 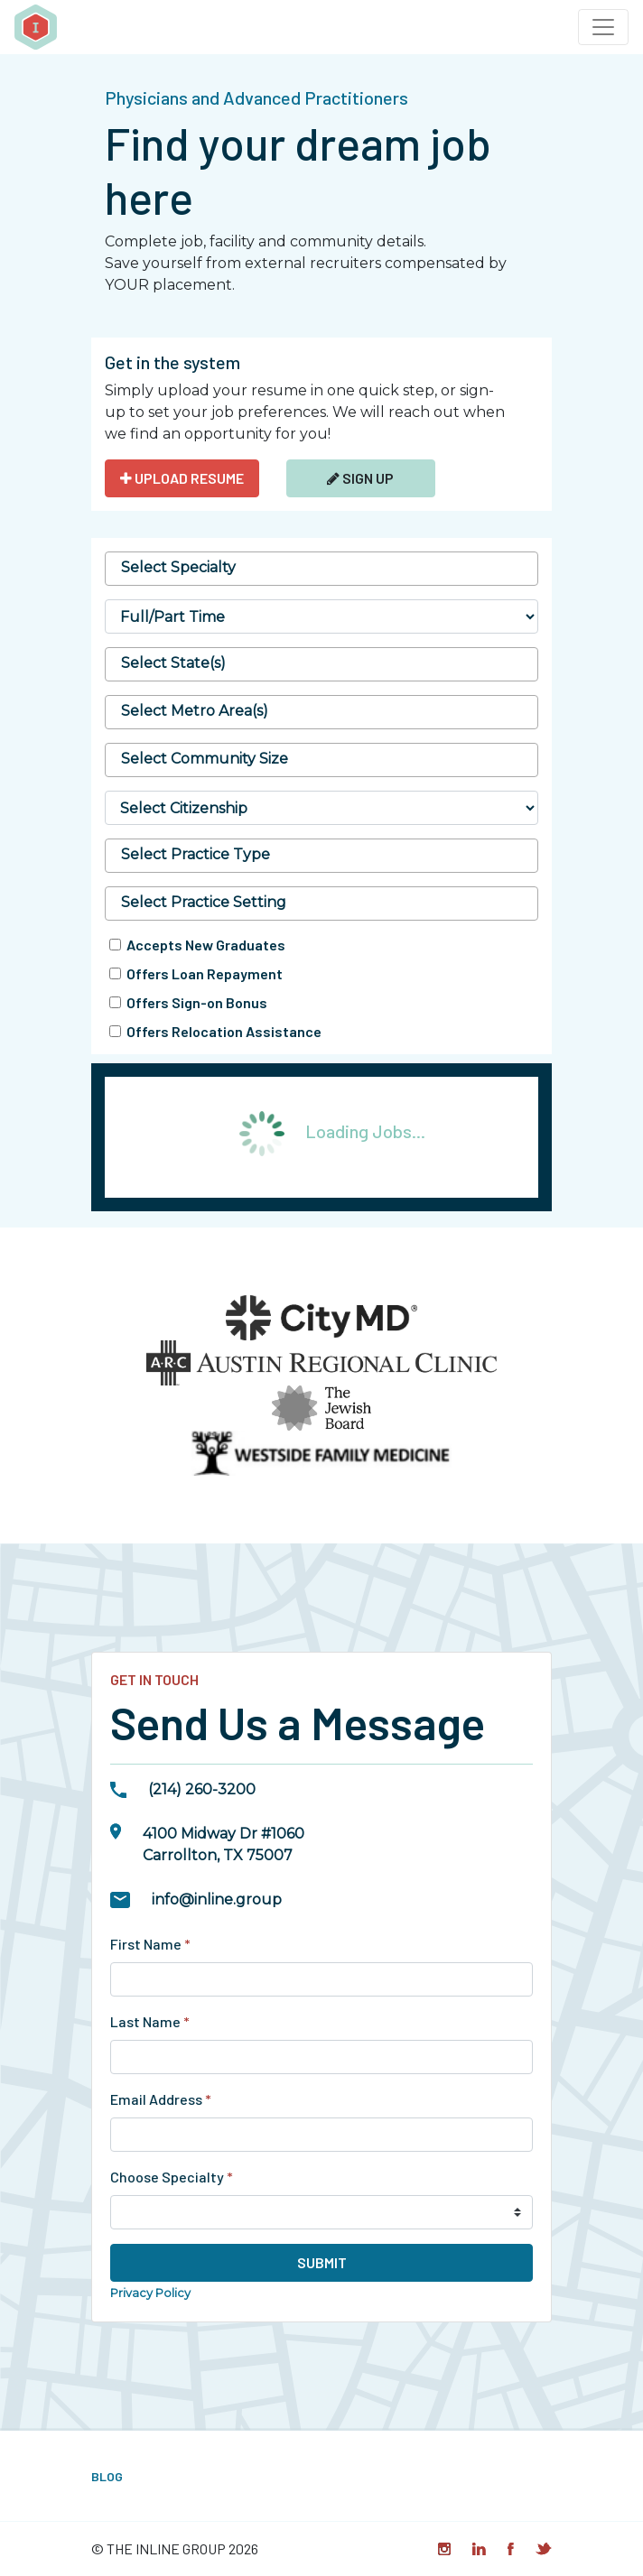 What do you see at coordinates (150, 2021) in the screenshot?
I see `Last Name` at bounding box center [150, 2021].